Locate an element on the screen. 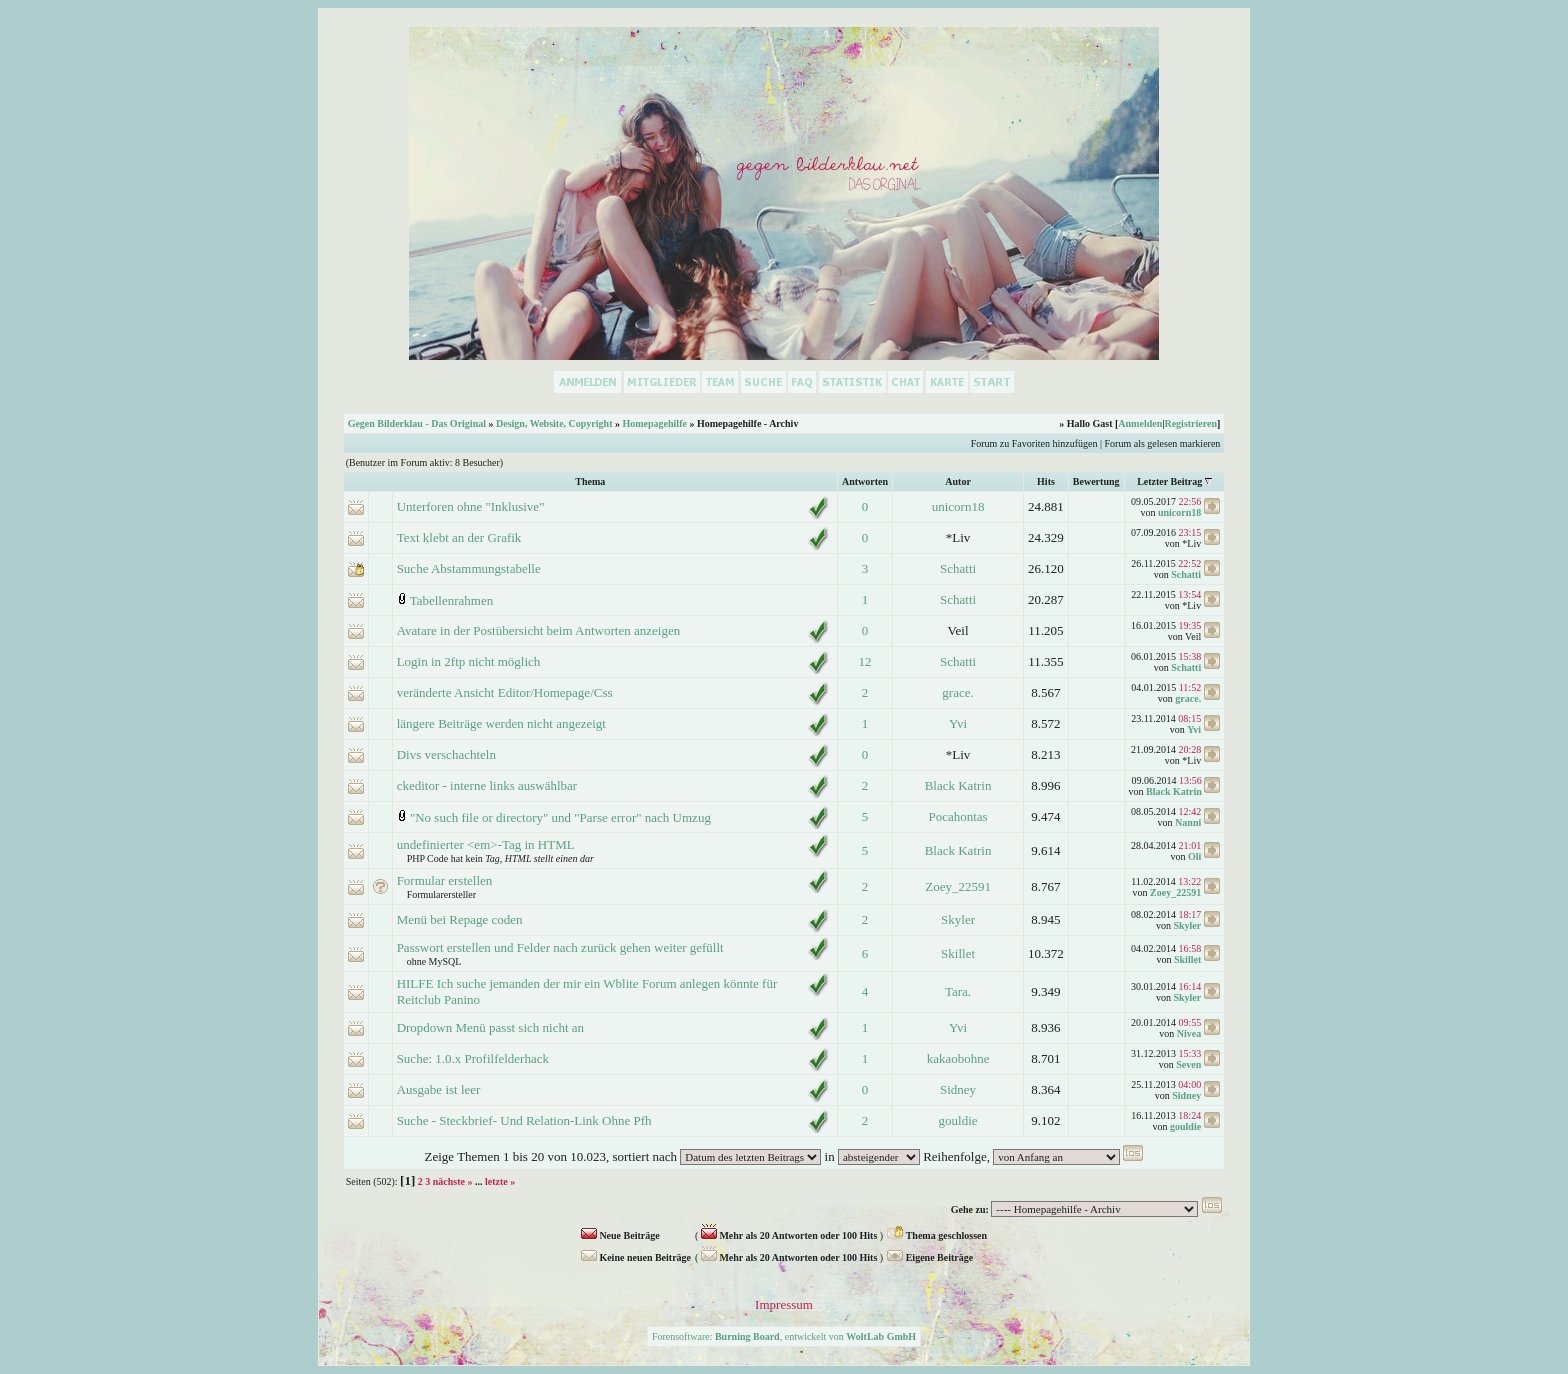 The width and height of the screenshot is (1568, 1374). letzte » is located at coordinates (500, 1181).